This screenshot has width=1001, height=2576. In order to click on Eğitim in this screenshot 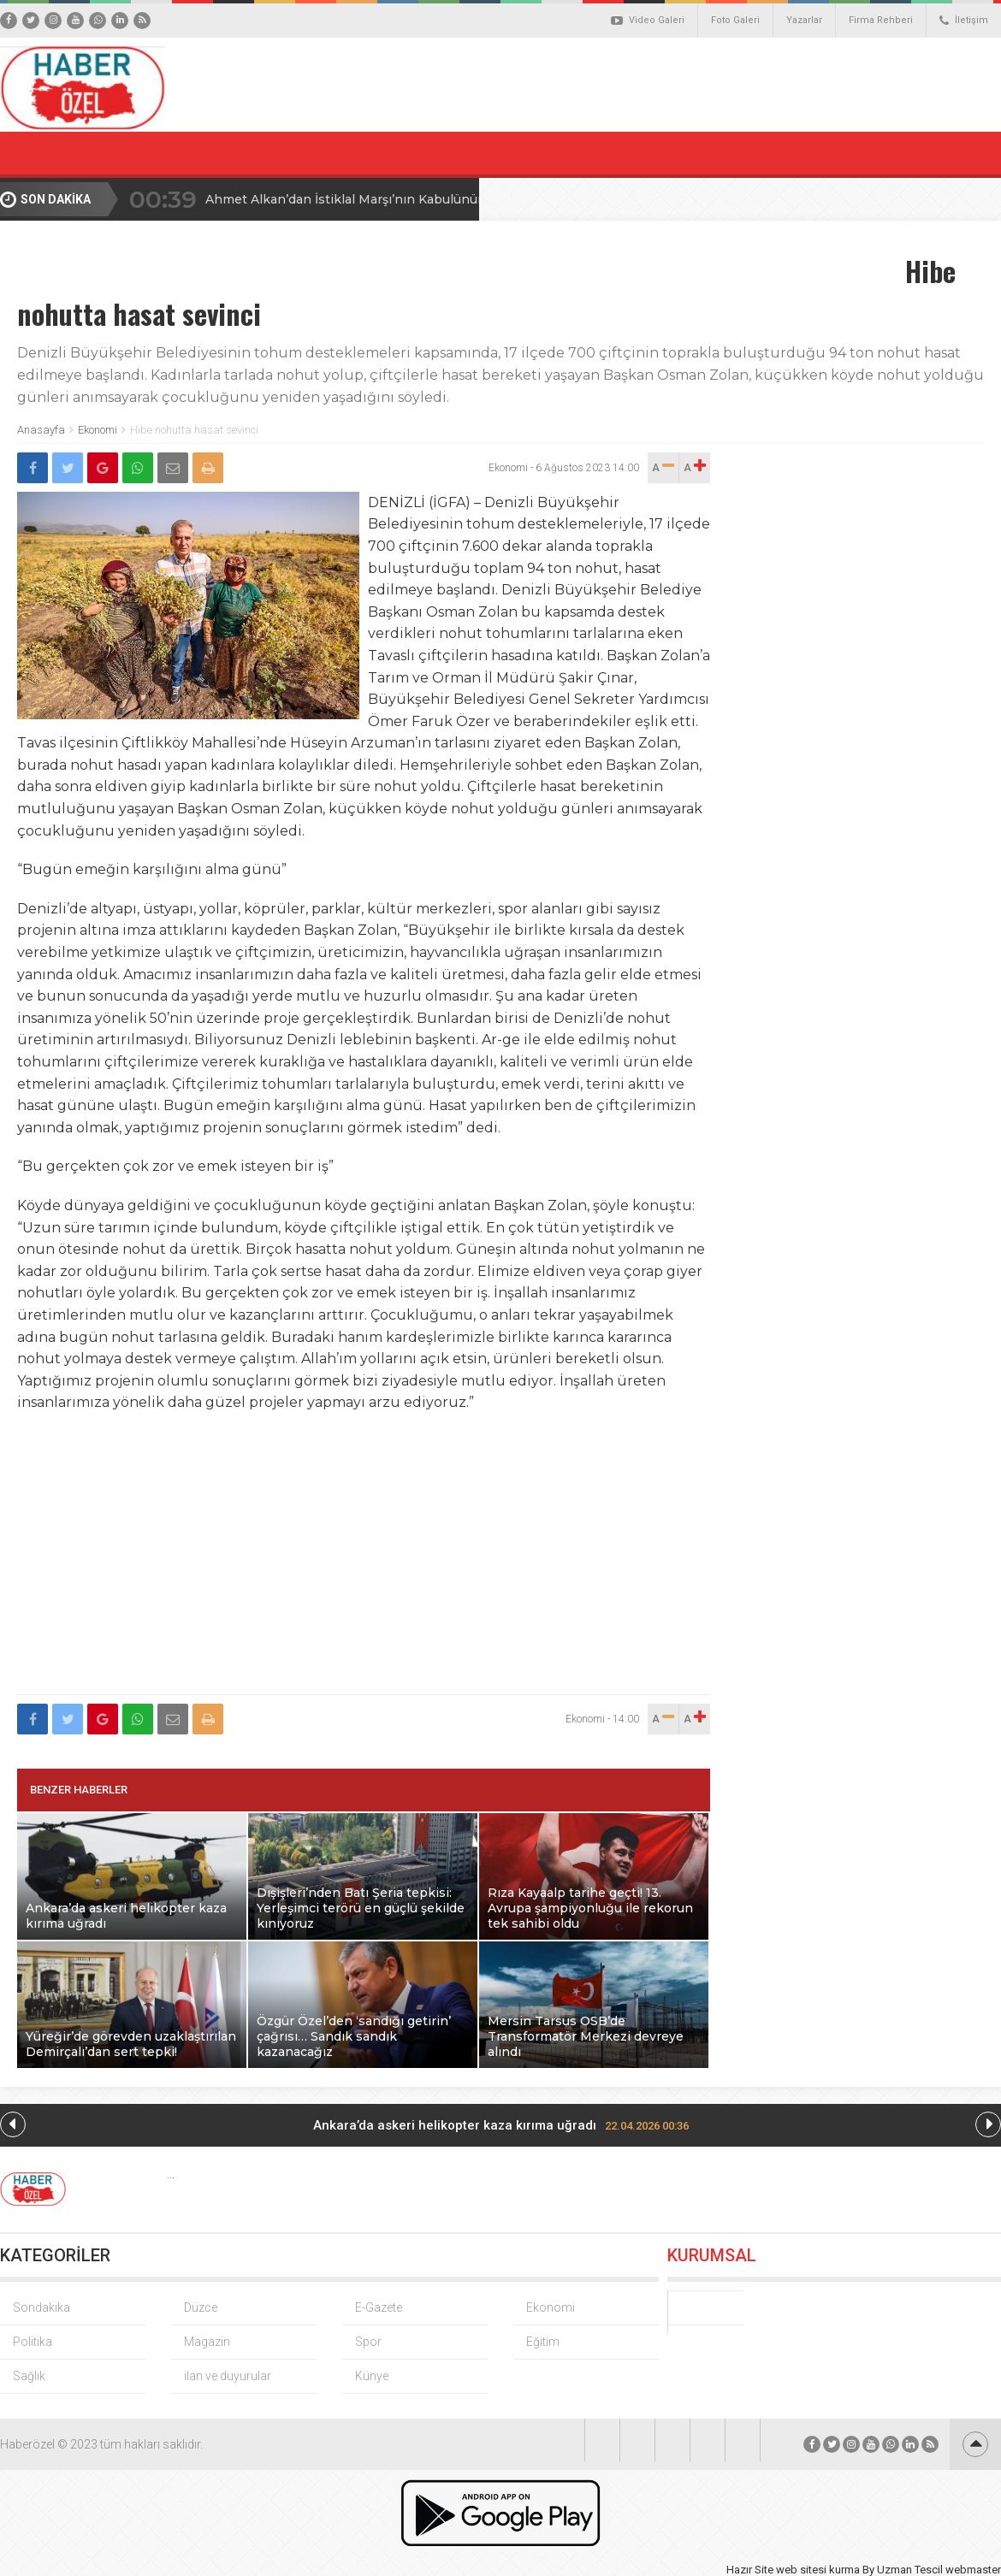, I will do `click(543, 2342)`.